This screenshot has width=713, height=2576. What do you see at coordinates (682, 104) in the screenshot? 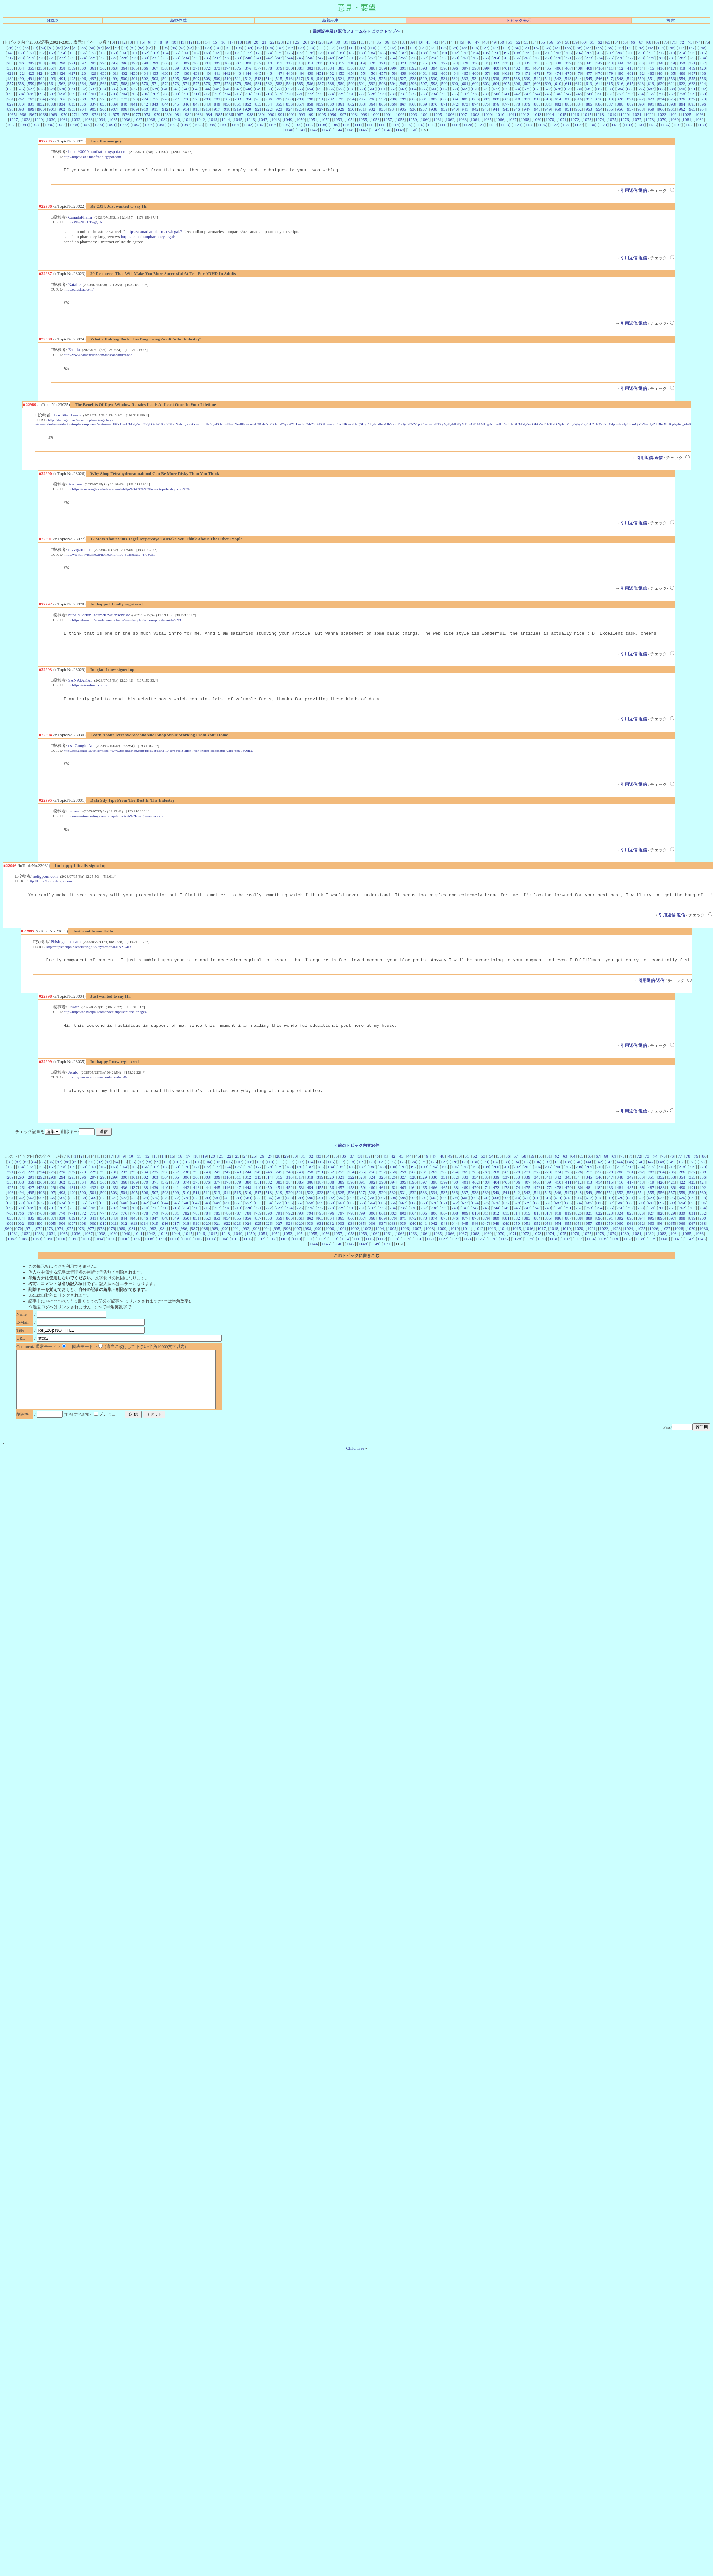
I see `894` at bounding box center [682, 104].